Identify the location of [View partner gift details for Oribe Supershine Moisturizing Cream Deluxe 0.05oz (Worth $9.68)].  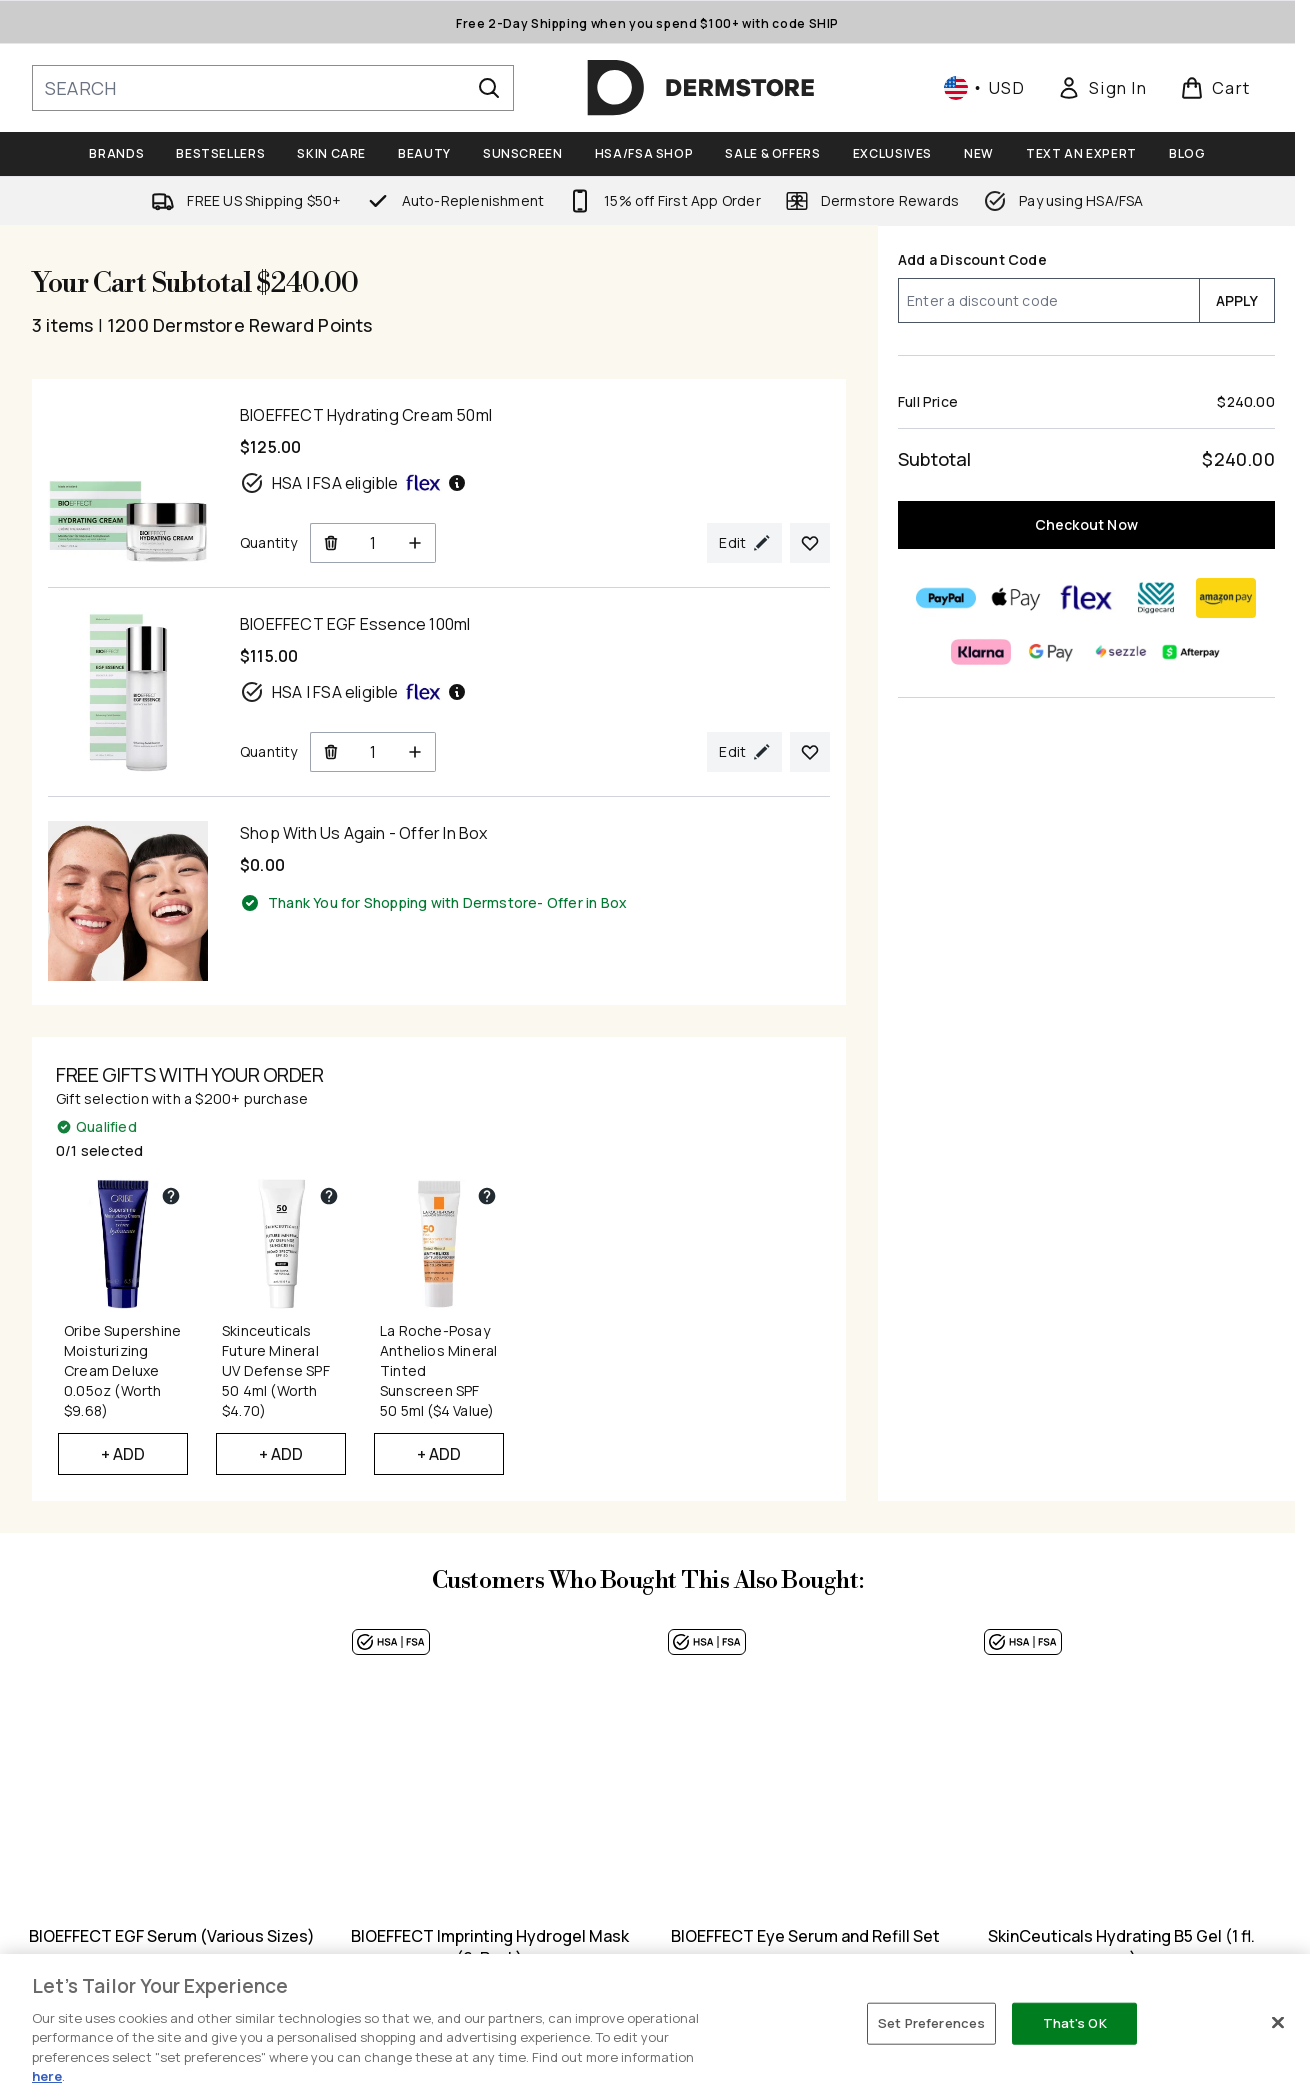
(171, 1196).